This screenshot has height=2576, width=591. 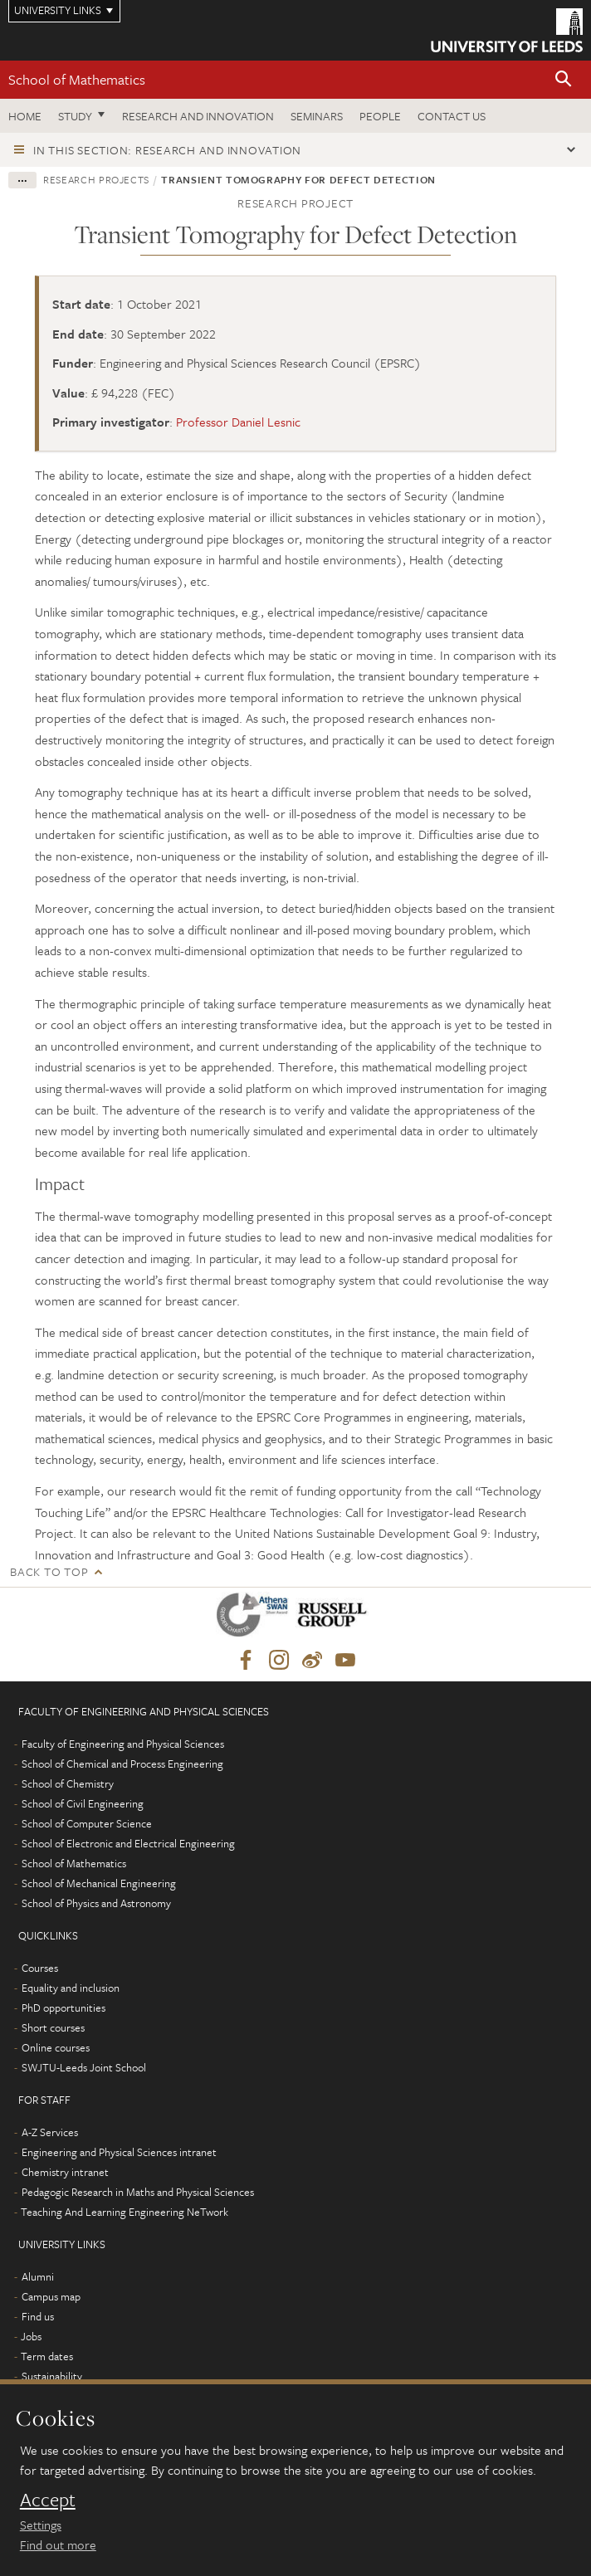 I want to click on Settings, so click(x=40, y=2524).